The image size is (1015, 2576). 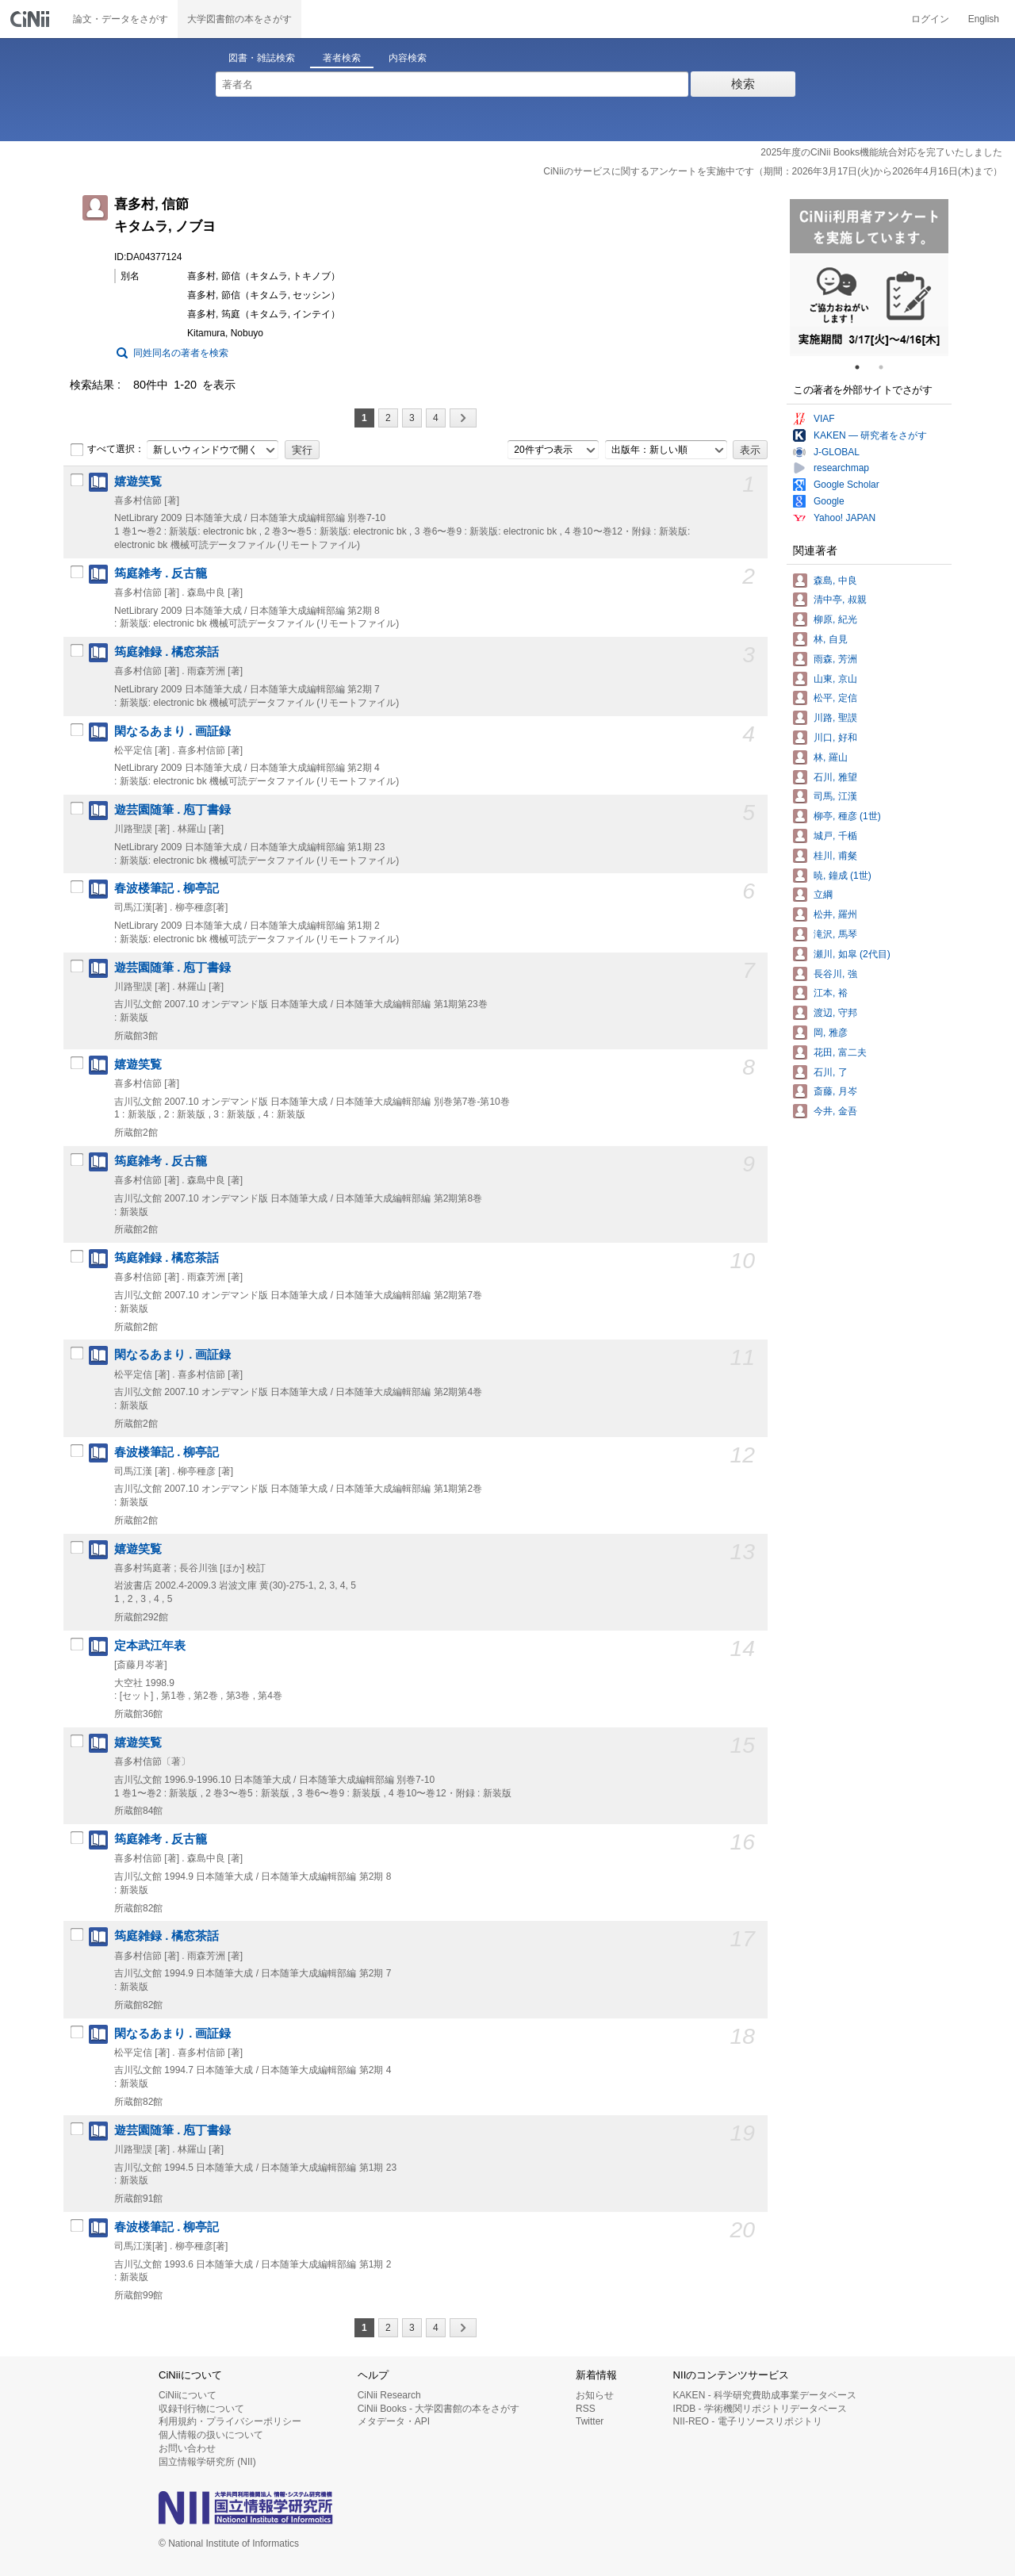 What do you see at coordinates (172, 731) in the screenshot?
I see `閑なるあまり . 画証録` at bounding box center [172, 731].